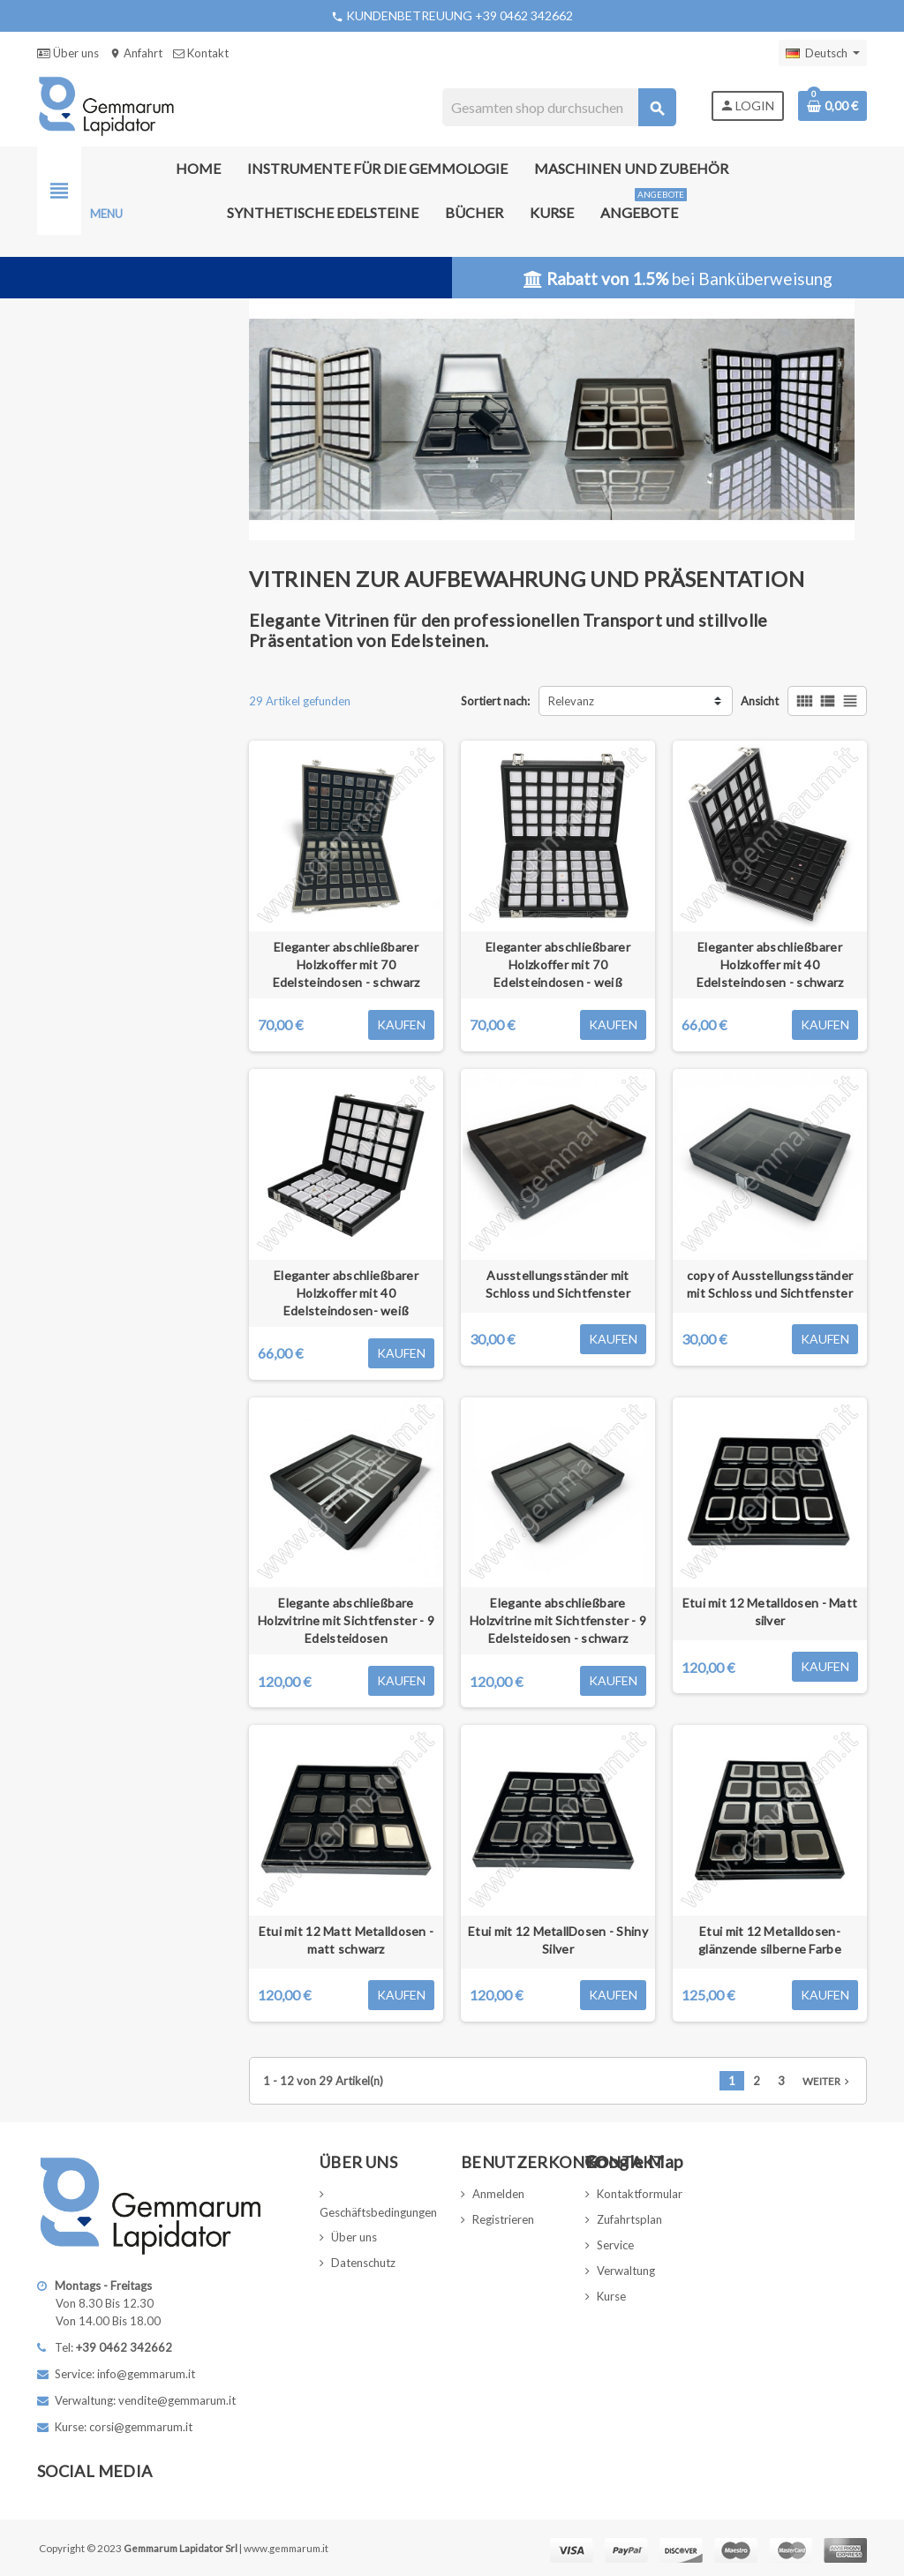 The image size is (904, 2576). Describe the element at coordinates (68, 53) in the screenshot. I see `Über uns` at that location.